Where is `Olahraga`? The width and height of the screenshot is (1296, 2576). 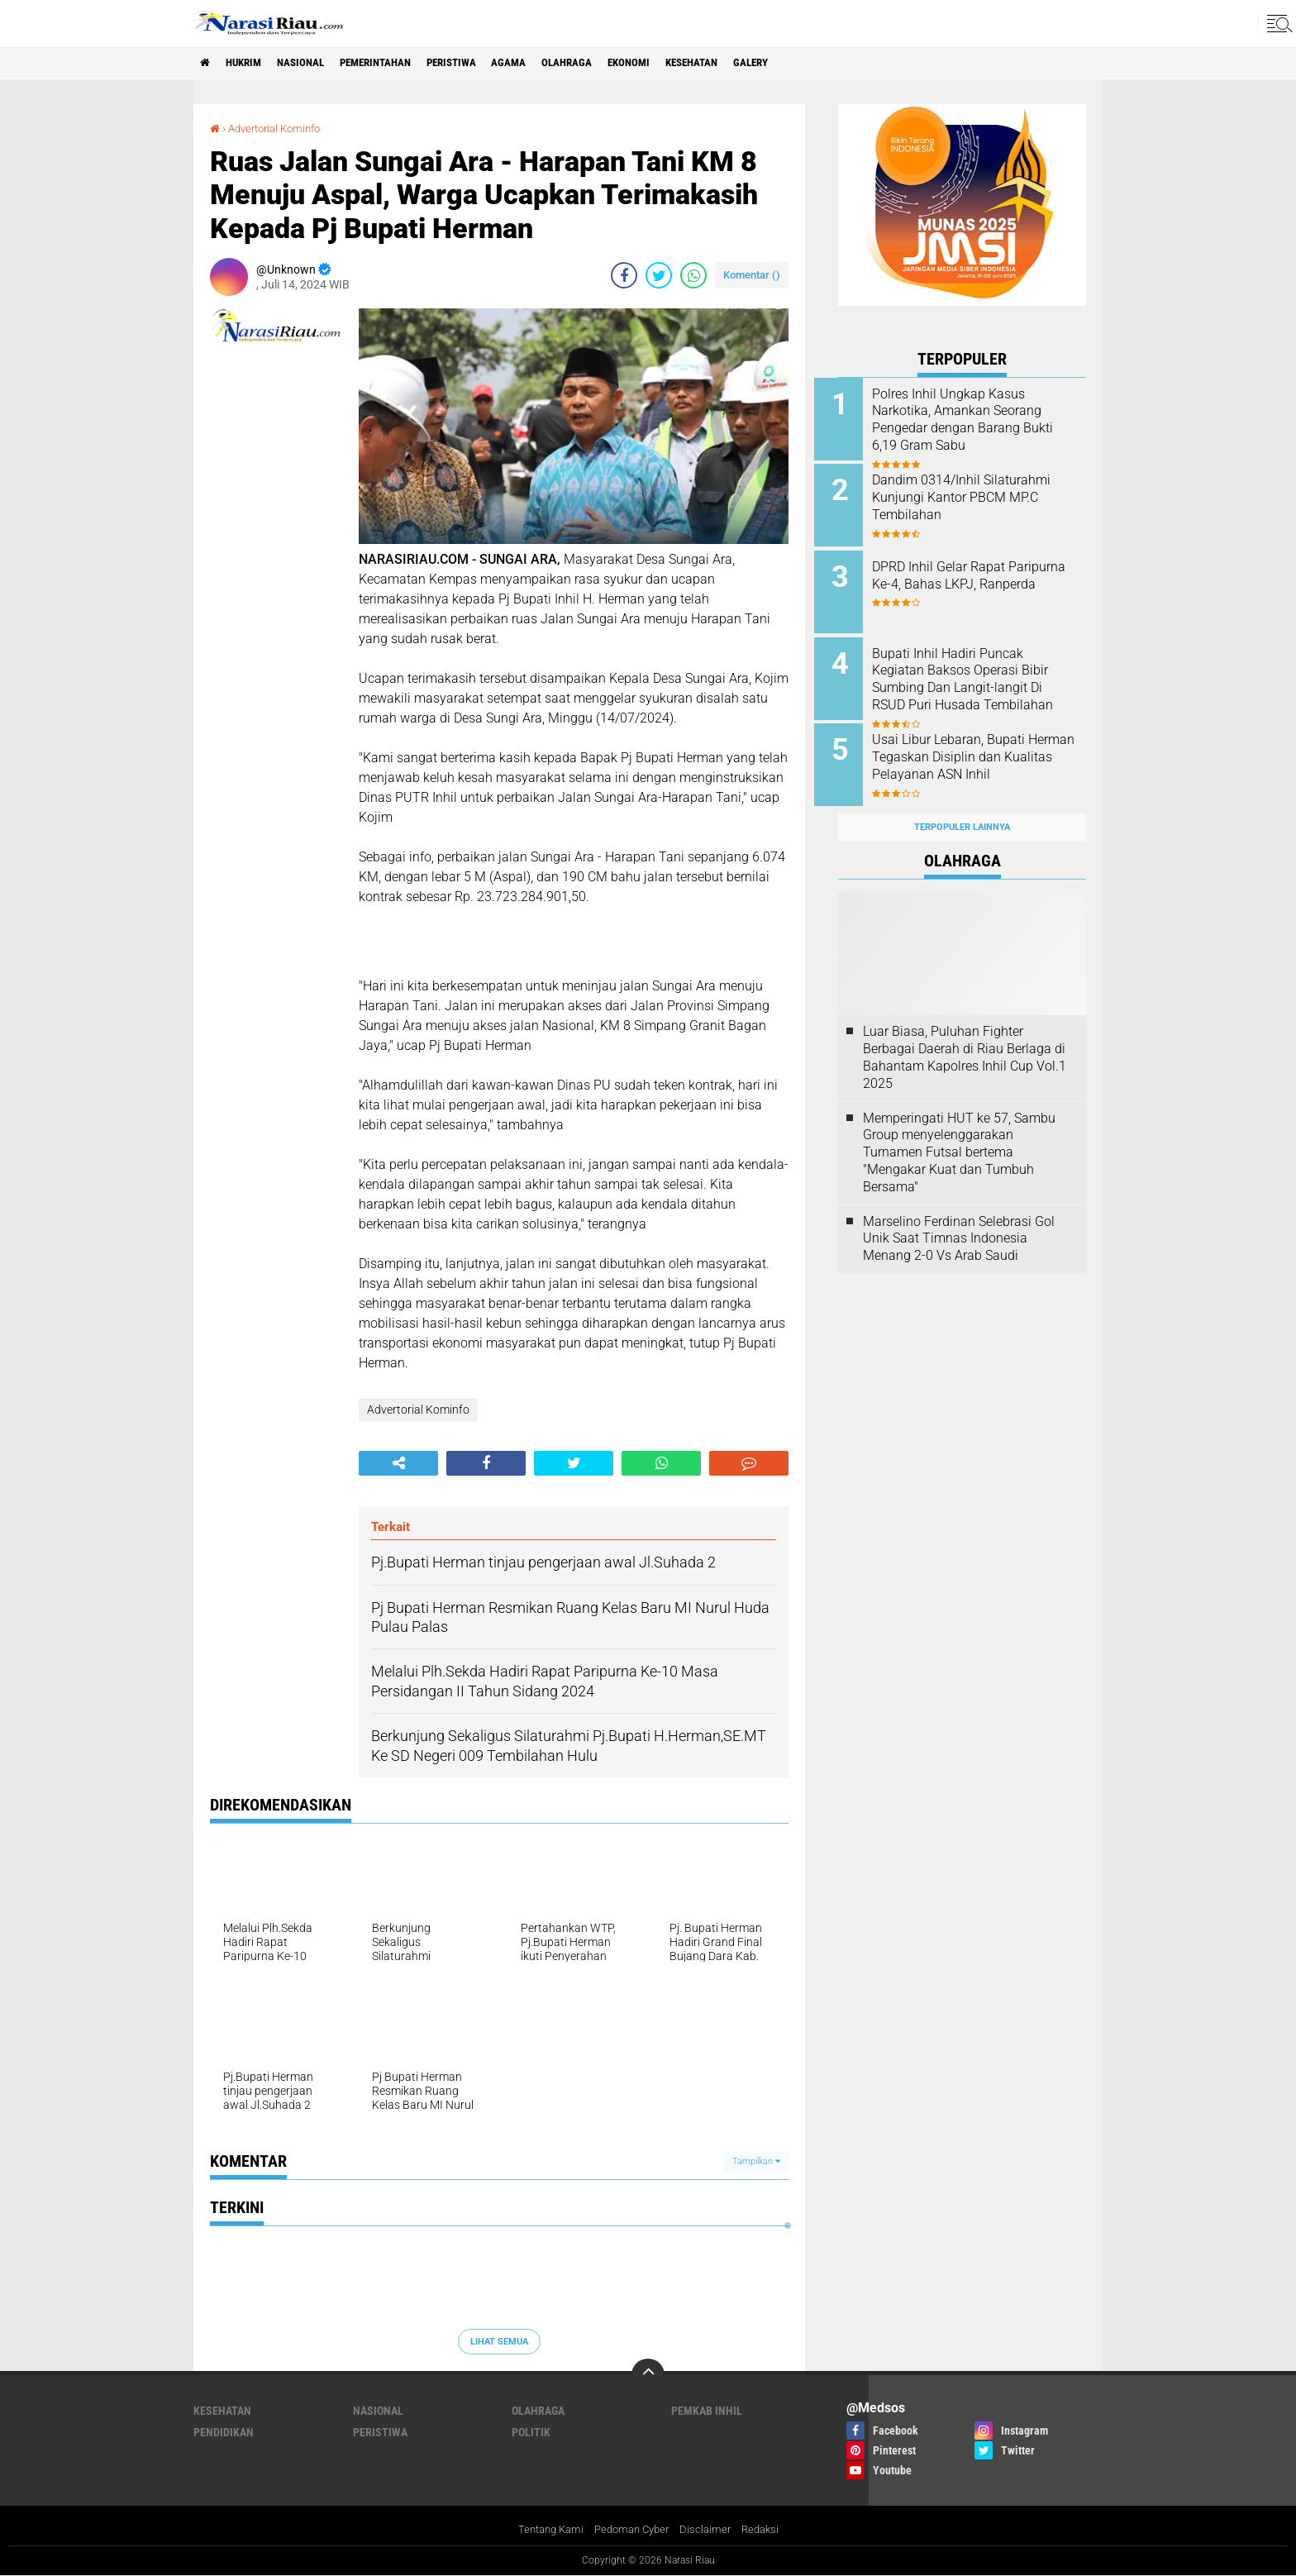
Olahraga is located at coordinates (611, 62).